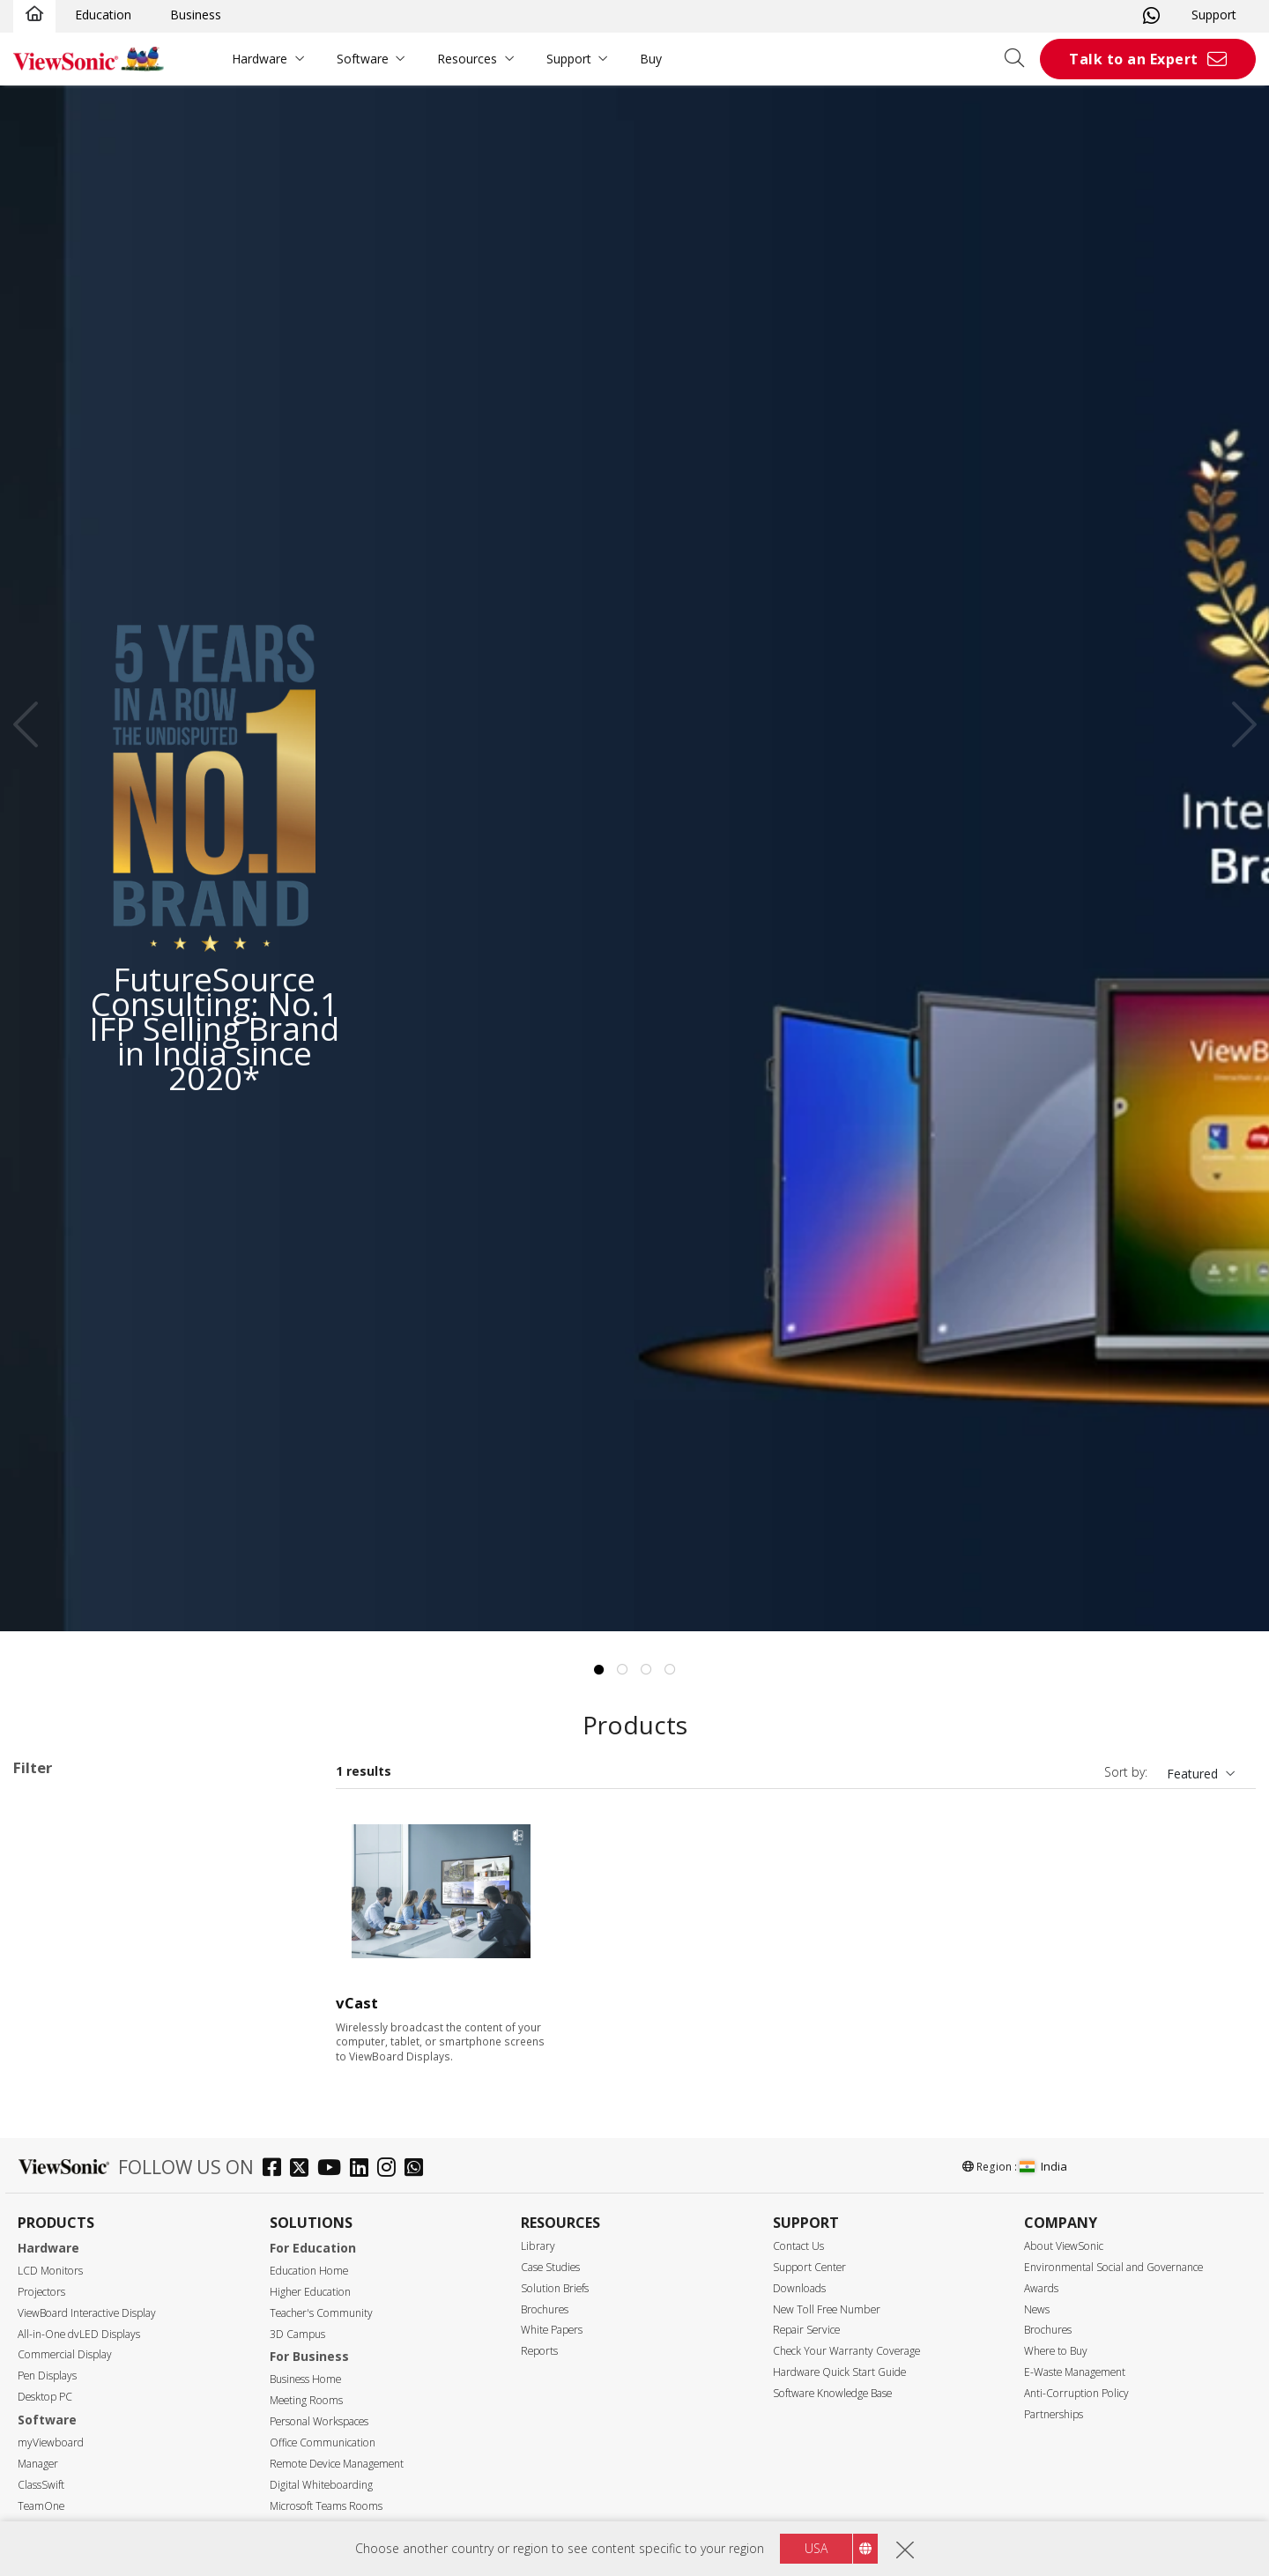  Describe the element at coordinates (75, 2441) in the screenshot. I see `5120 x 2160` at that location.